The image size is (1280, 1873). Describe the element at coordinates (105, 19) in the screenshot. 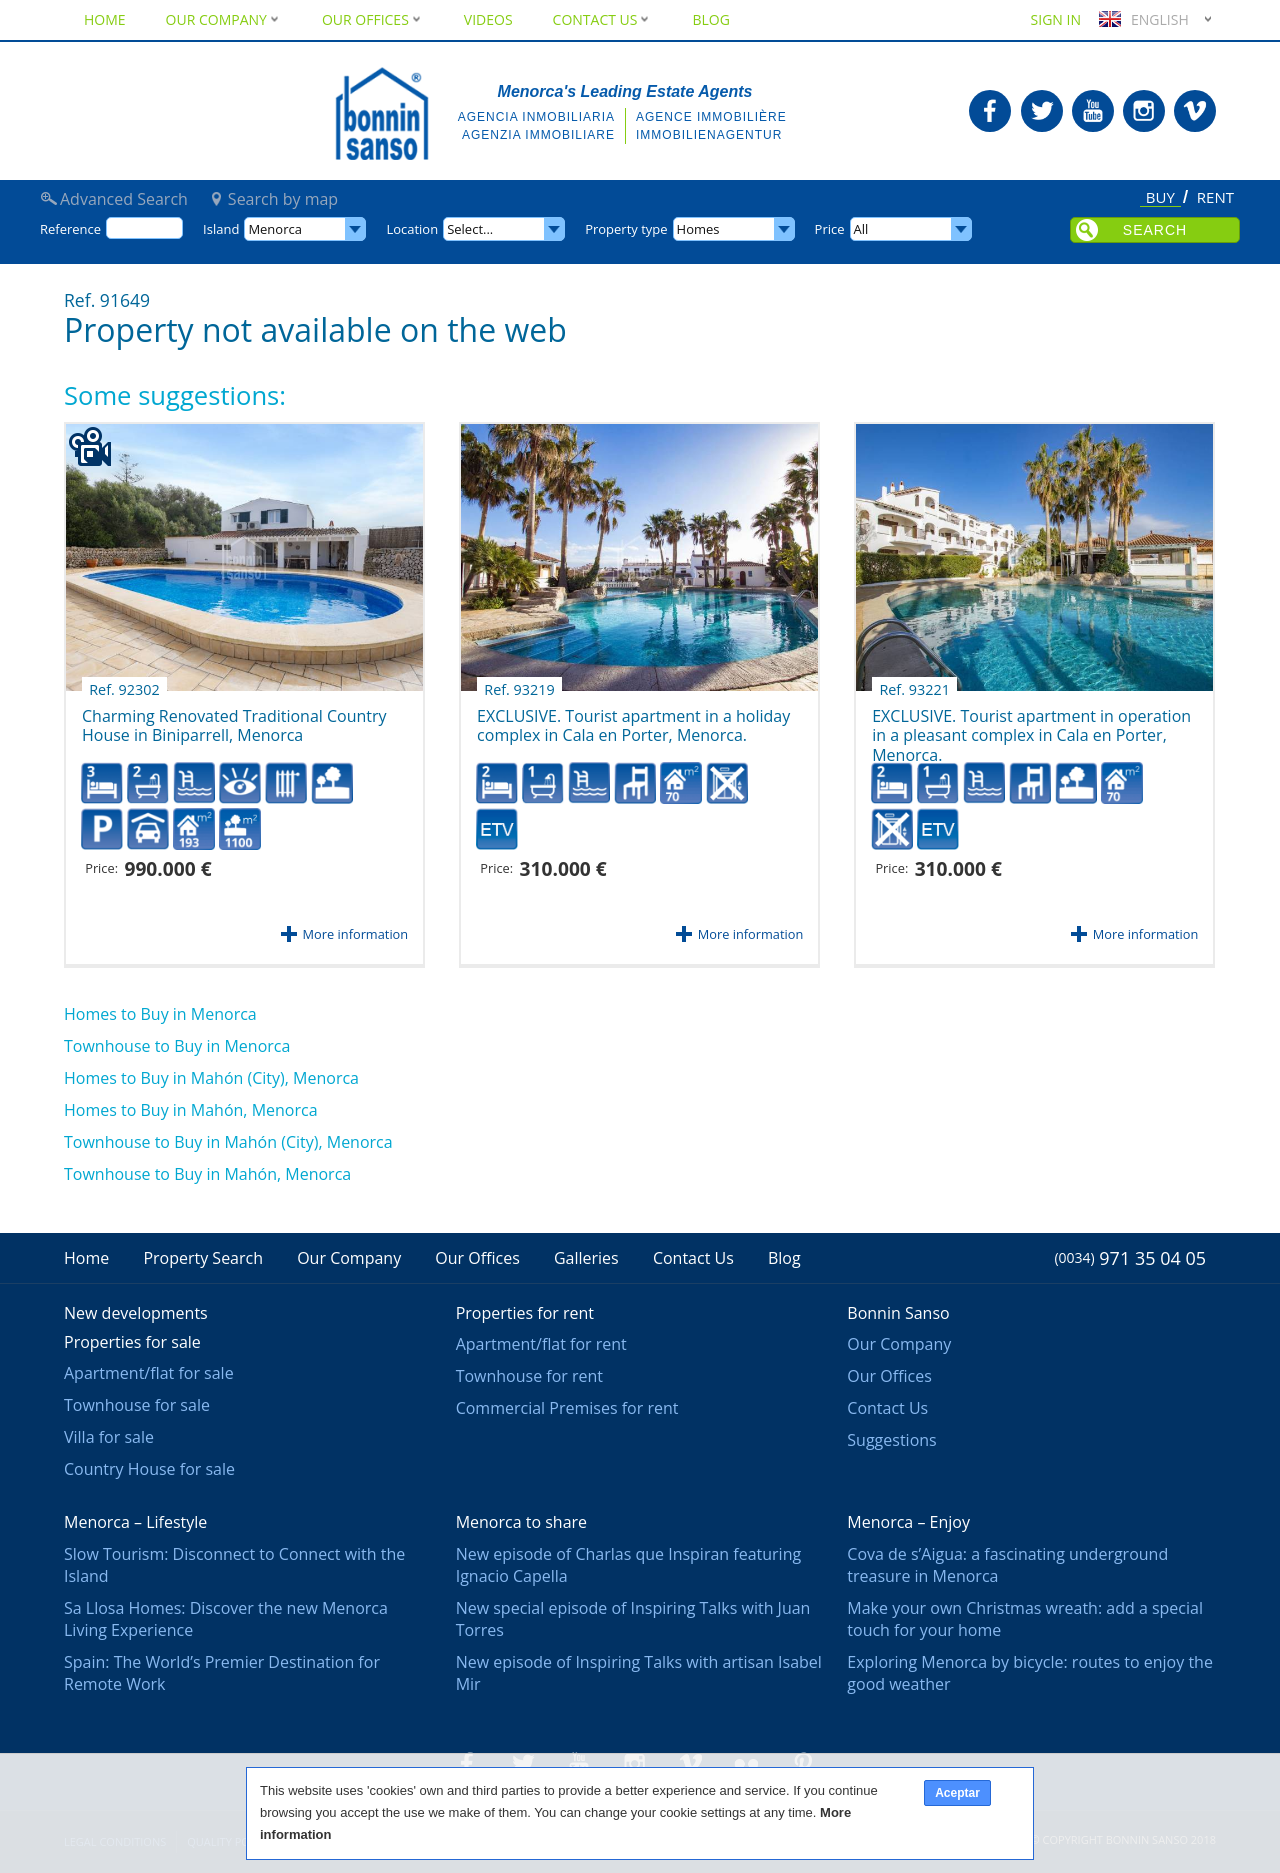

I see `Home` at that location.